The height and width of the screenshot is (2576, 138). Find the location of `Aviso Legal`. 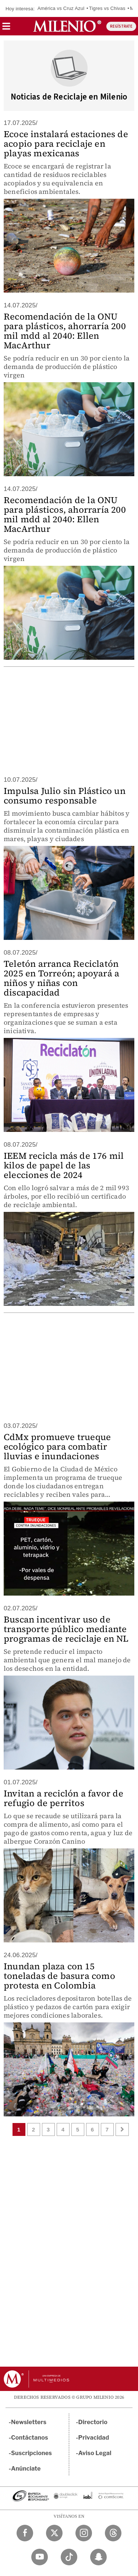

Aviso Legal is located at coordinates (95, 2453).